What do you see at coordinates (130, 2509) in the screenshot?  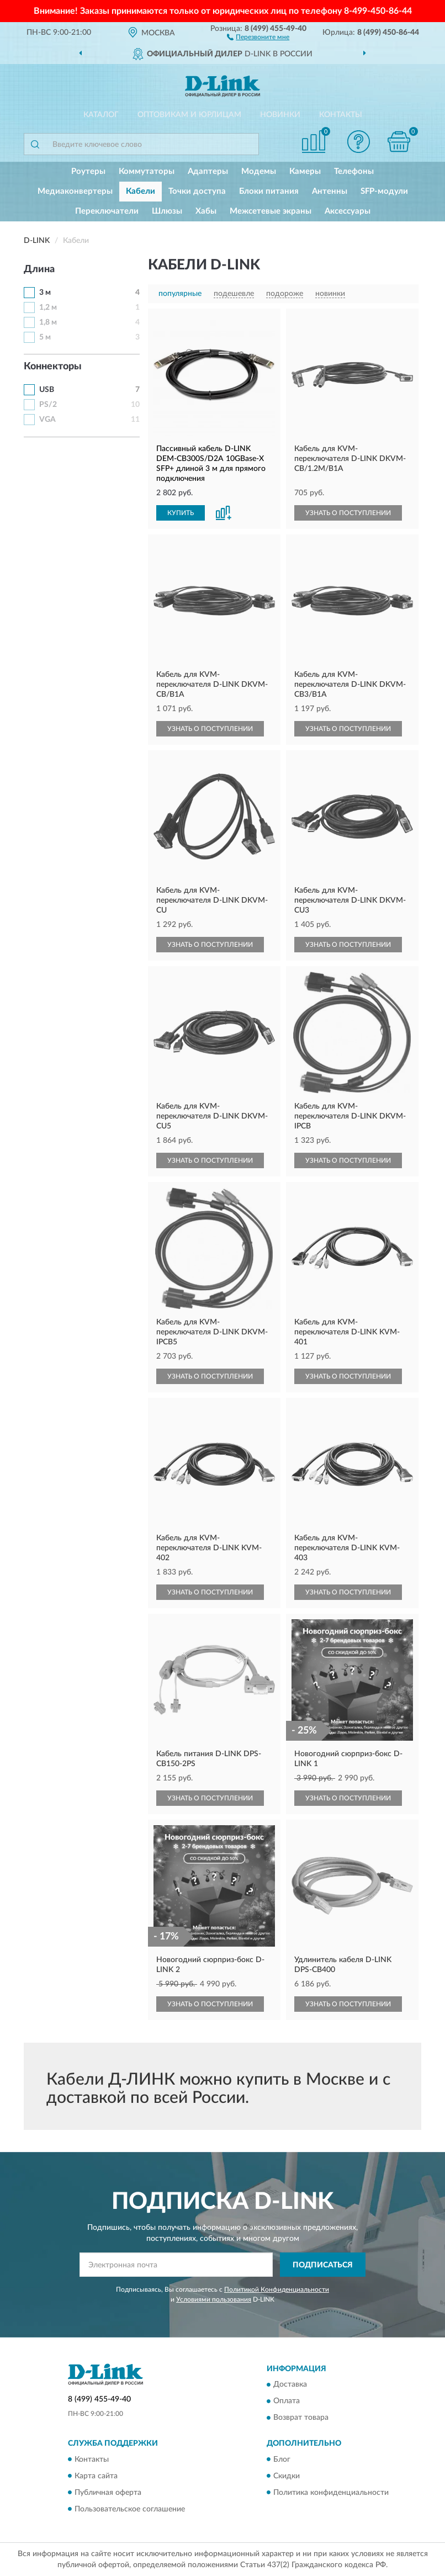 I see `Пользовательское соглашение` at bounding box center [130, 2509].